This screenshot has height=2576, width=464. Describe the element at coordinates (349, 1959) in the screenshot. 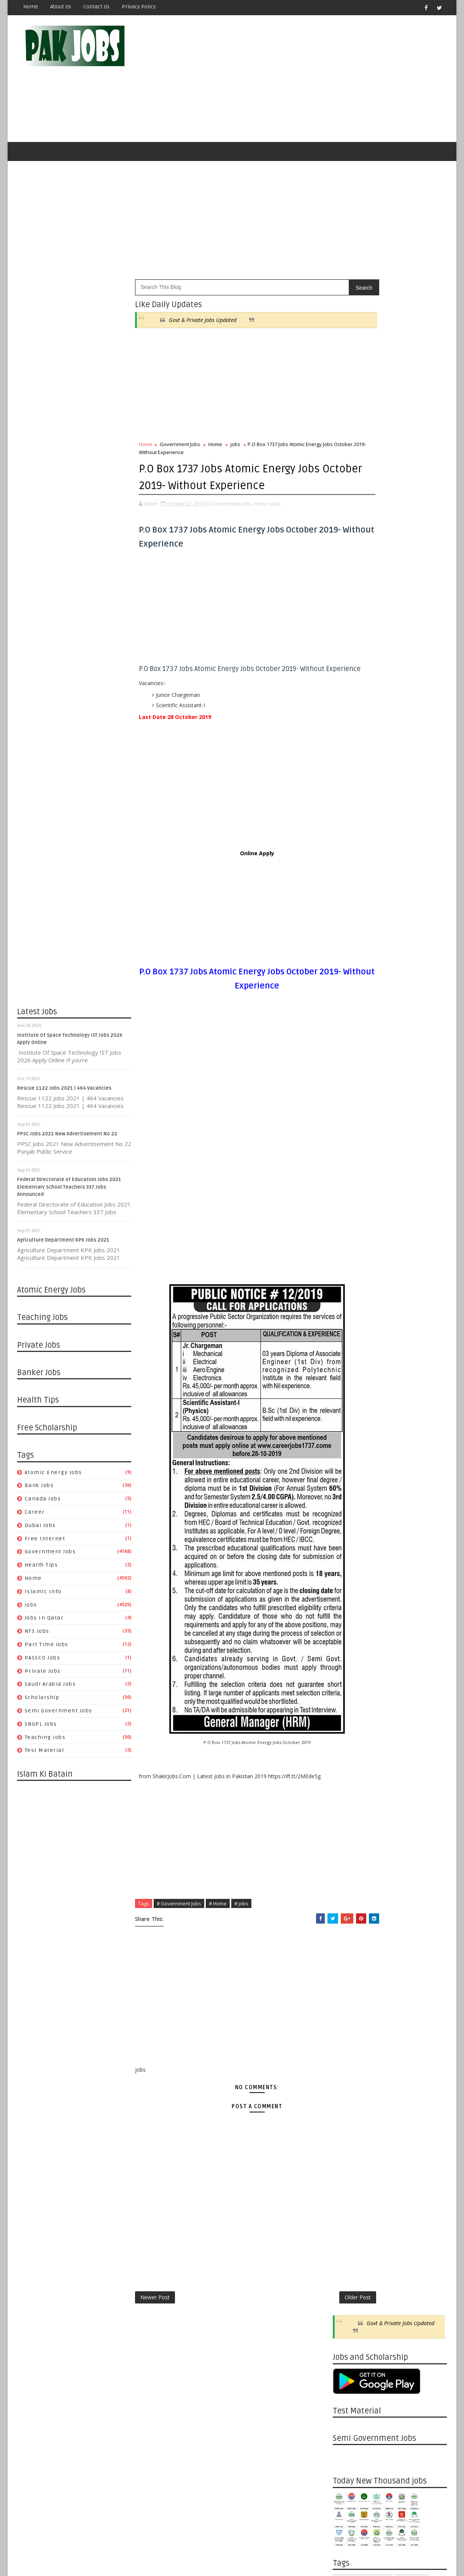

I see `06/30 - 07/07` at that location.